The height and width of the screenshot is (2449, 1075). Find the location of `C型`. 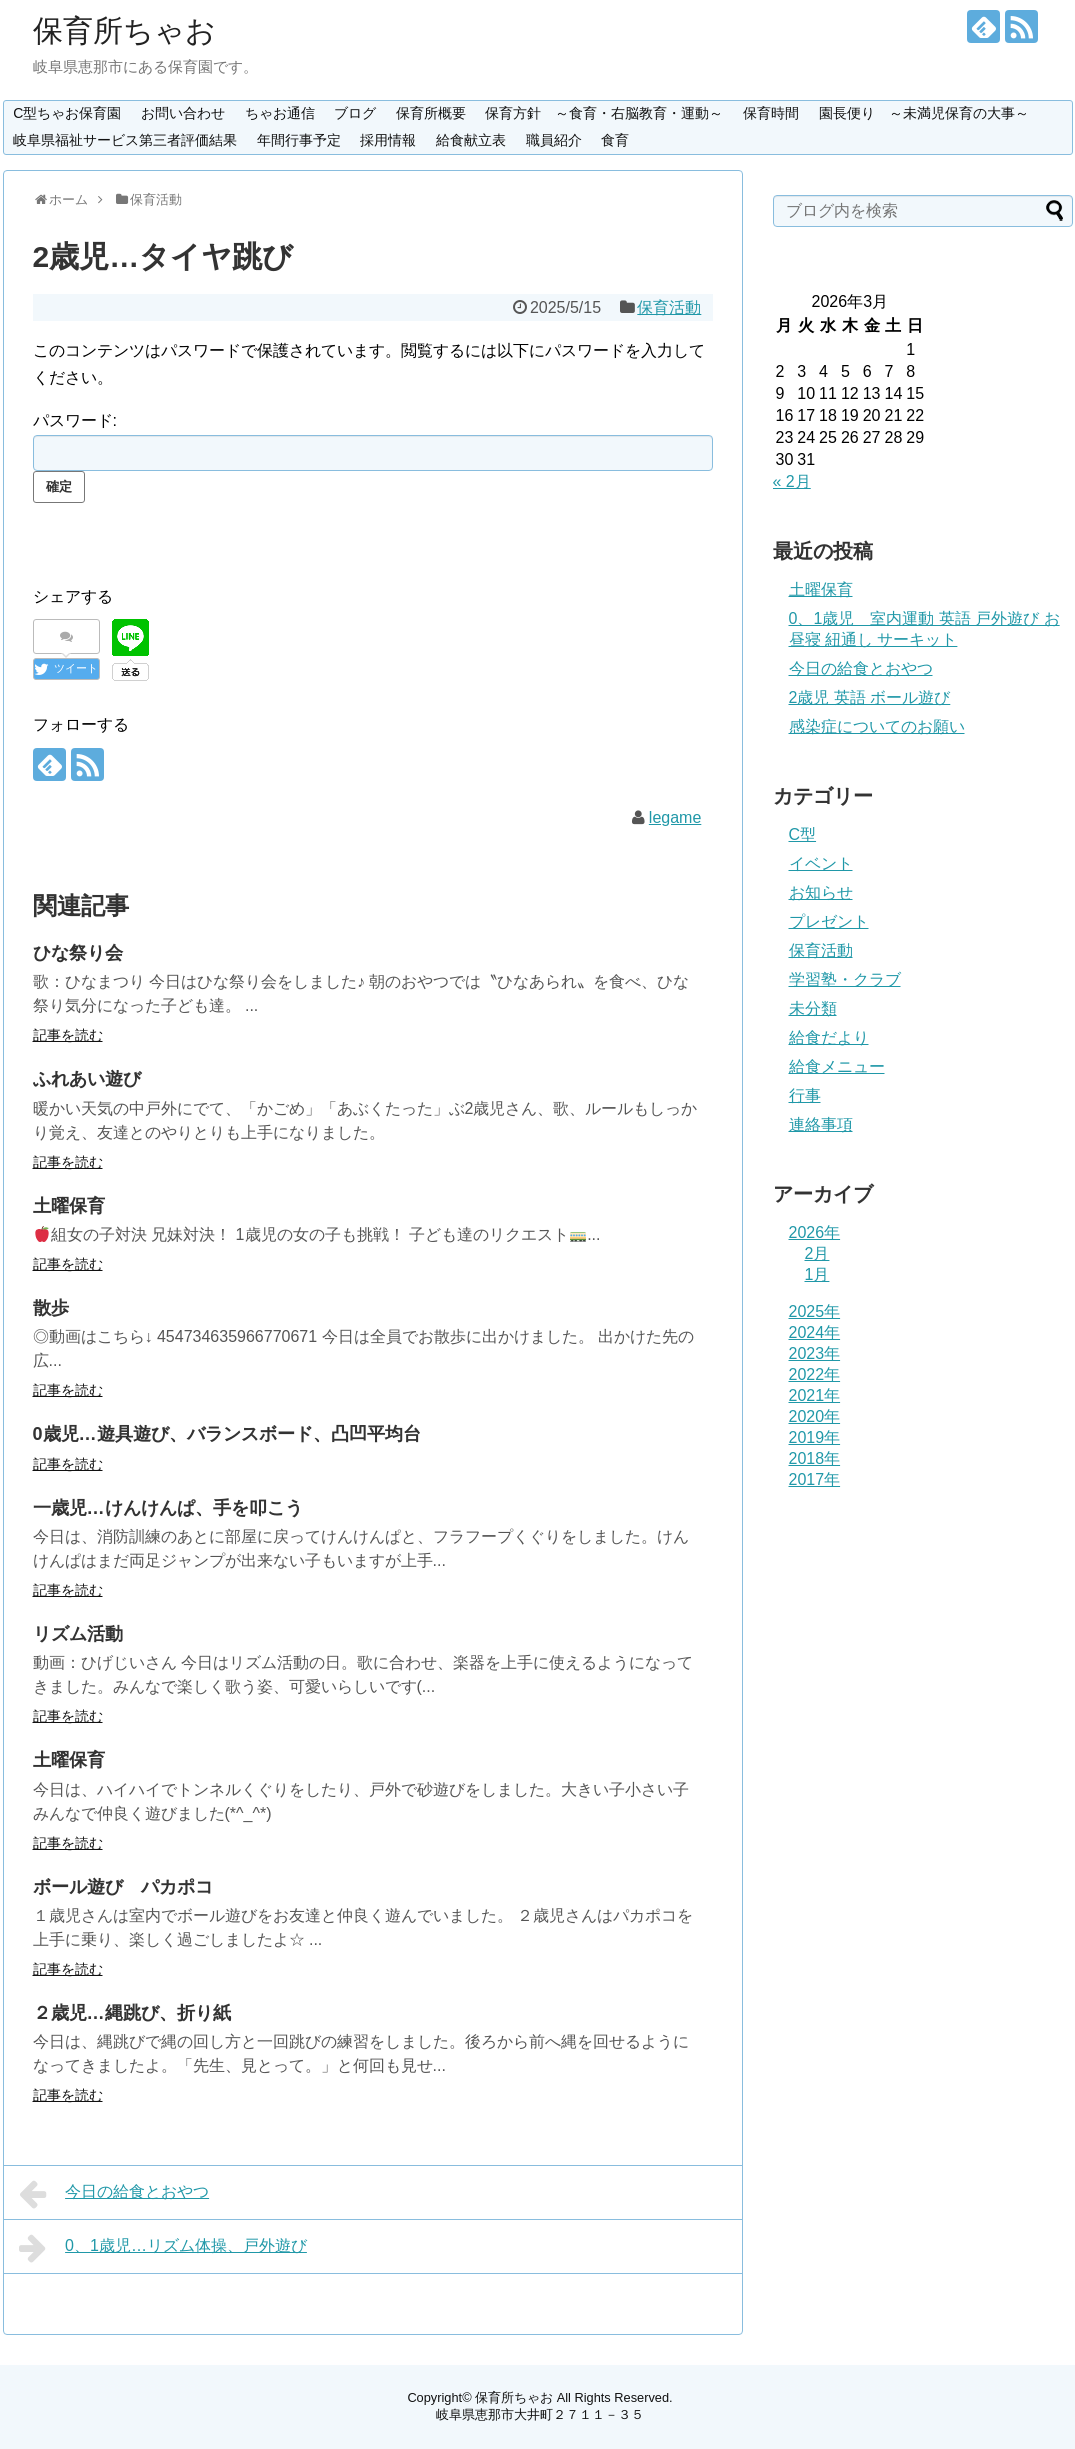

C型 is located at coordinates (803, 834).